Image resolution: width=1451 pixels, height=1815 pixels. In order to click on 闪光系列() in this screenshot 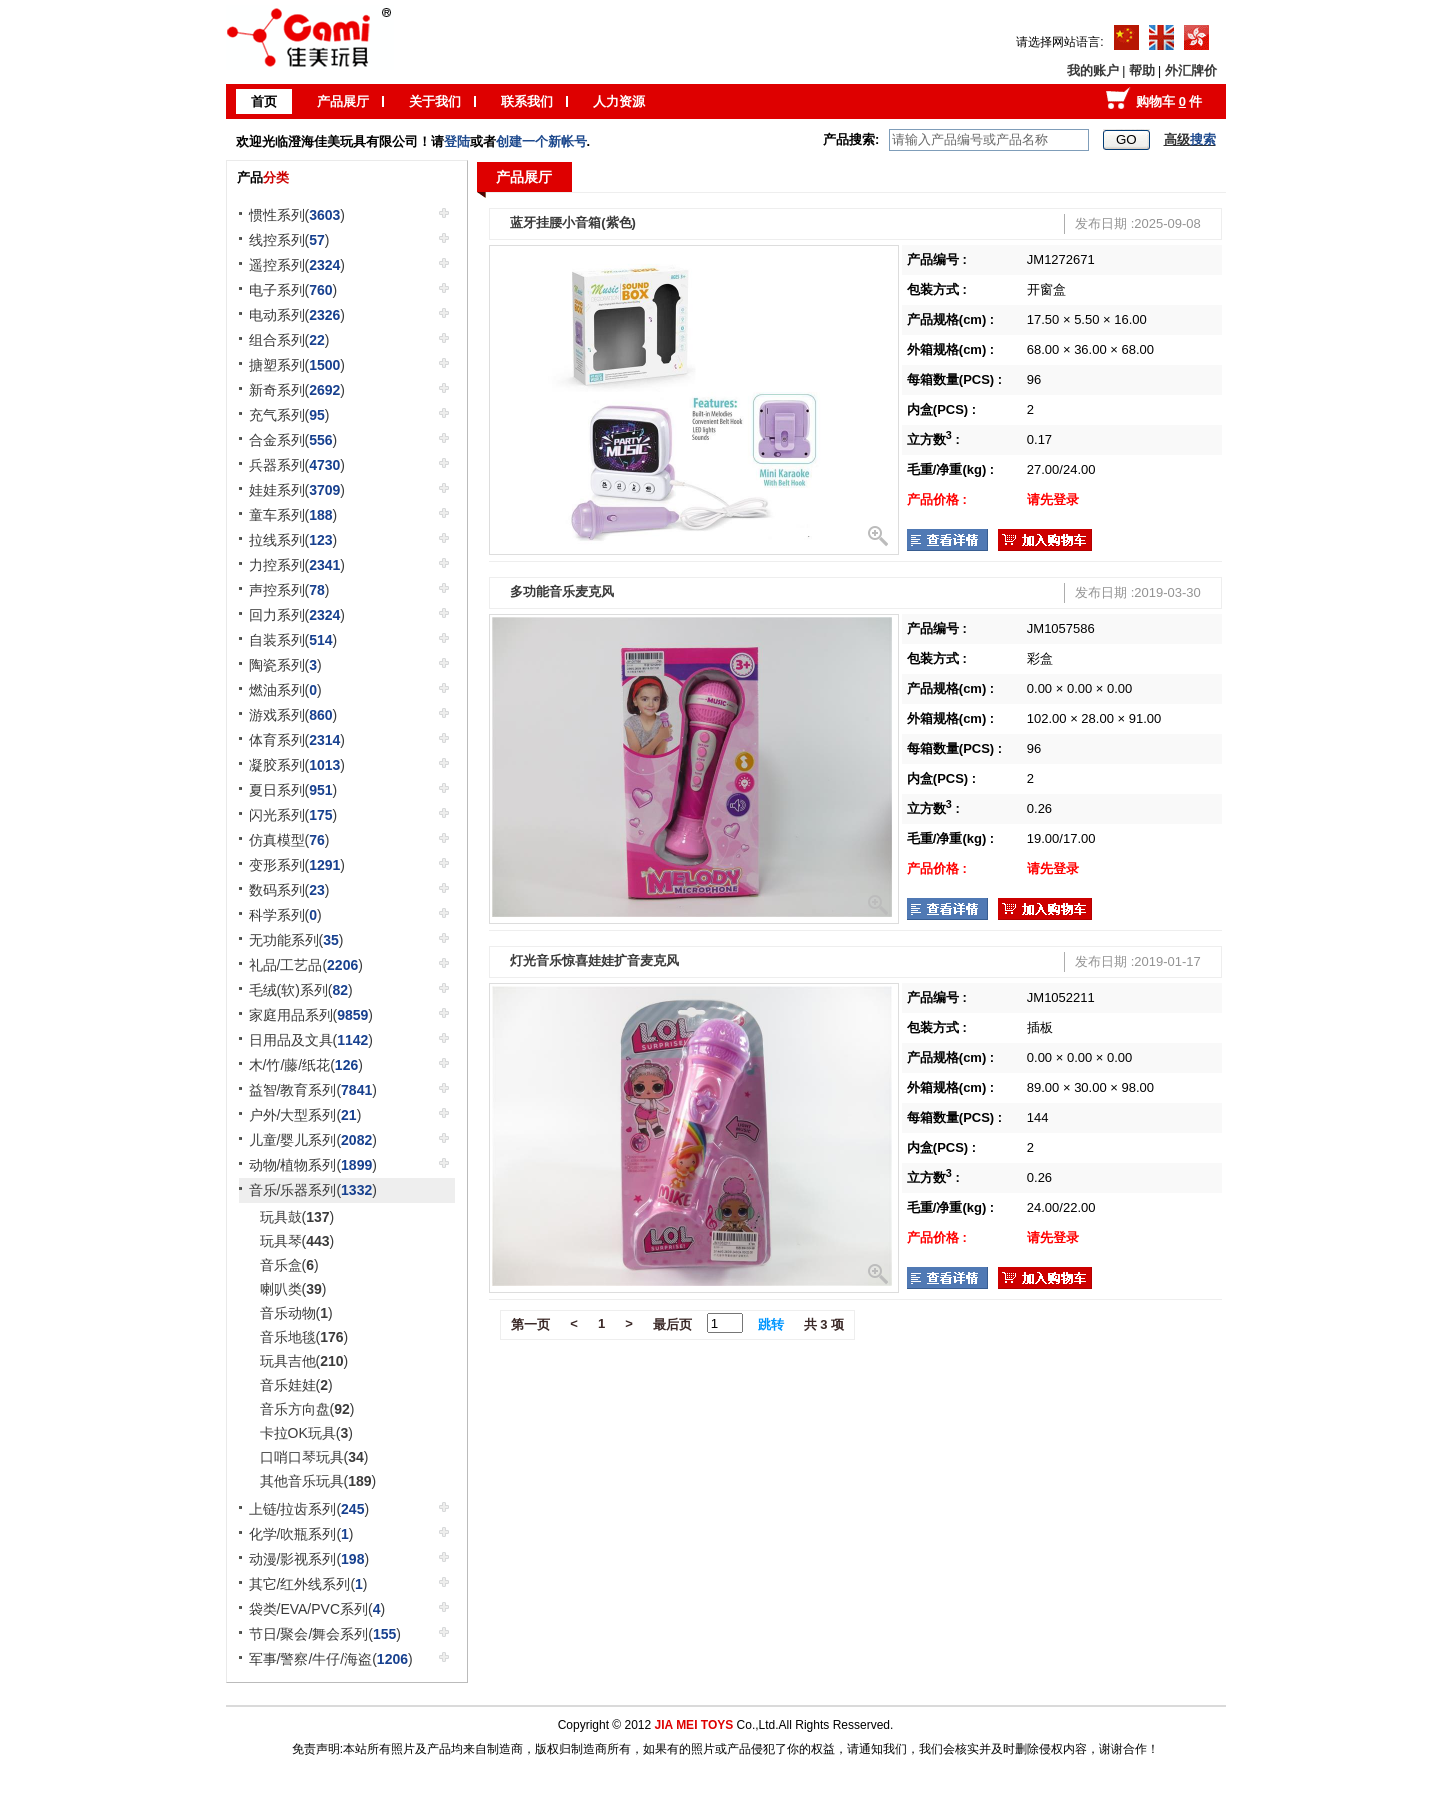, I will do `click(293, 815)`.